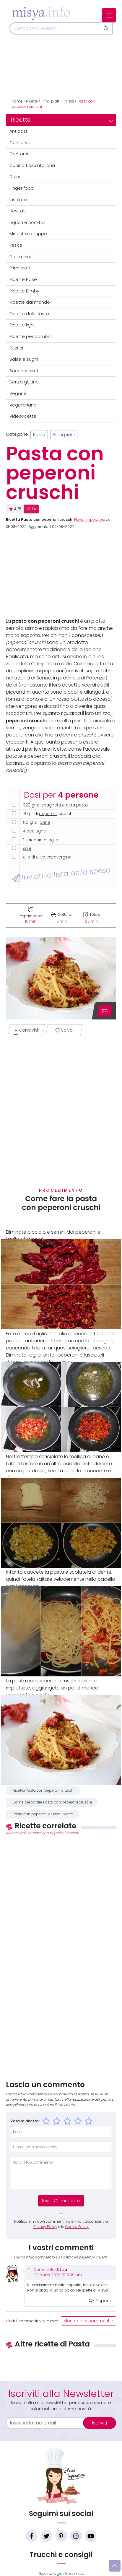  I want to click on Iscriviti, so click(99, 2423).